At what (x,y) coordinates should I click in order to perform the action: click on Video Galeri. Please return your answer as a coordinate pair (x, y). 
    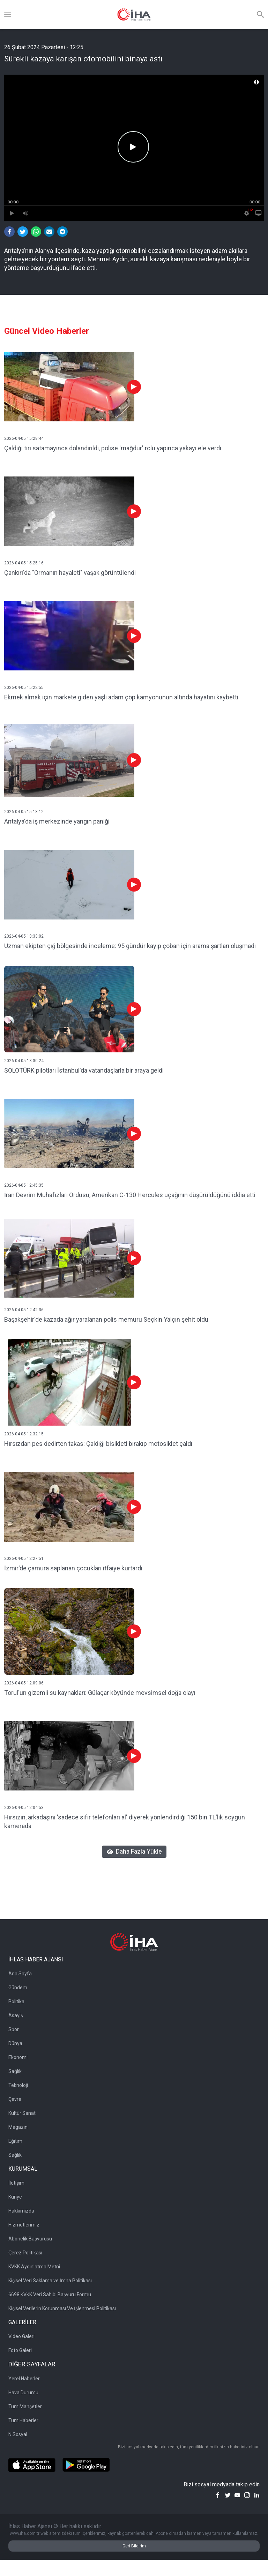
    Looking at the image, I should click on (21, 2336).